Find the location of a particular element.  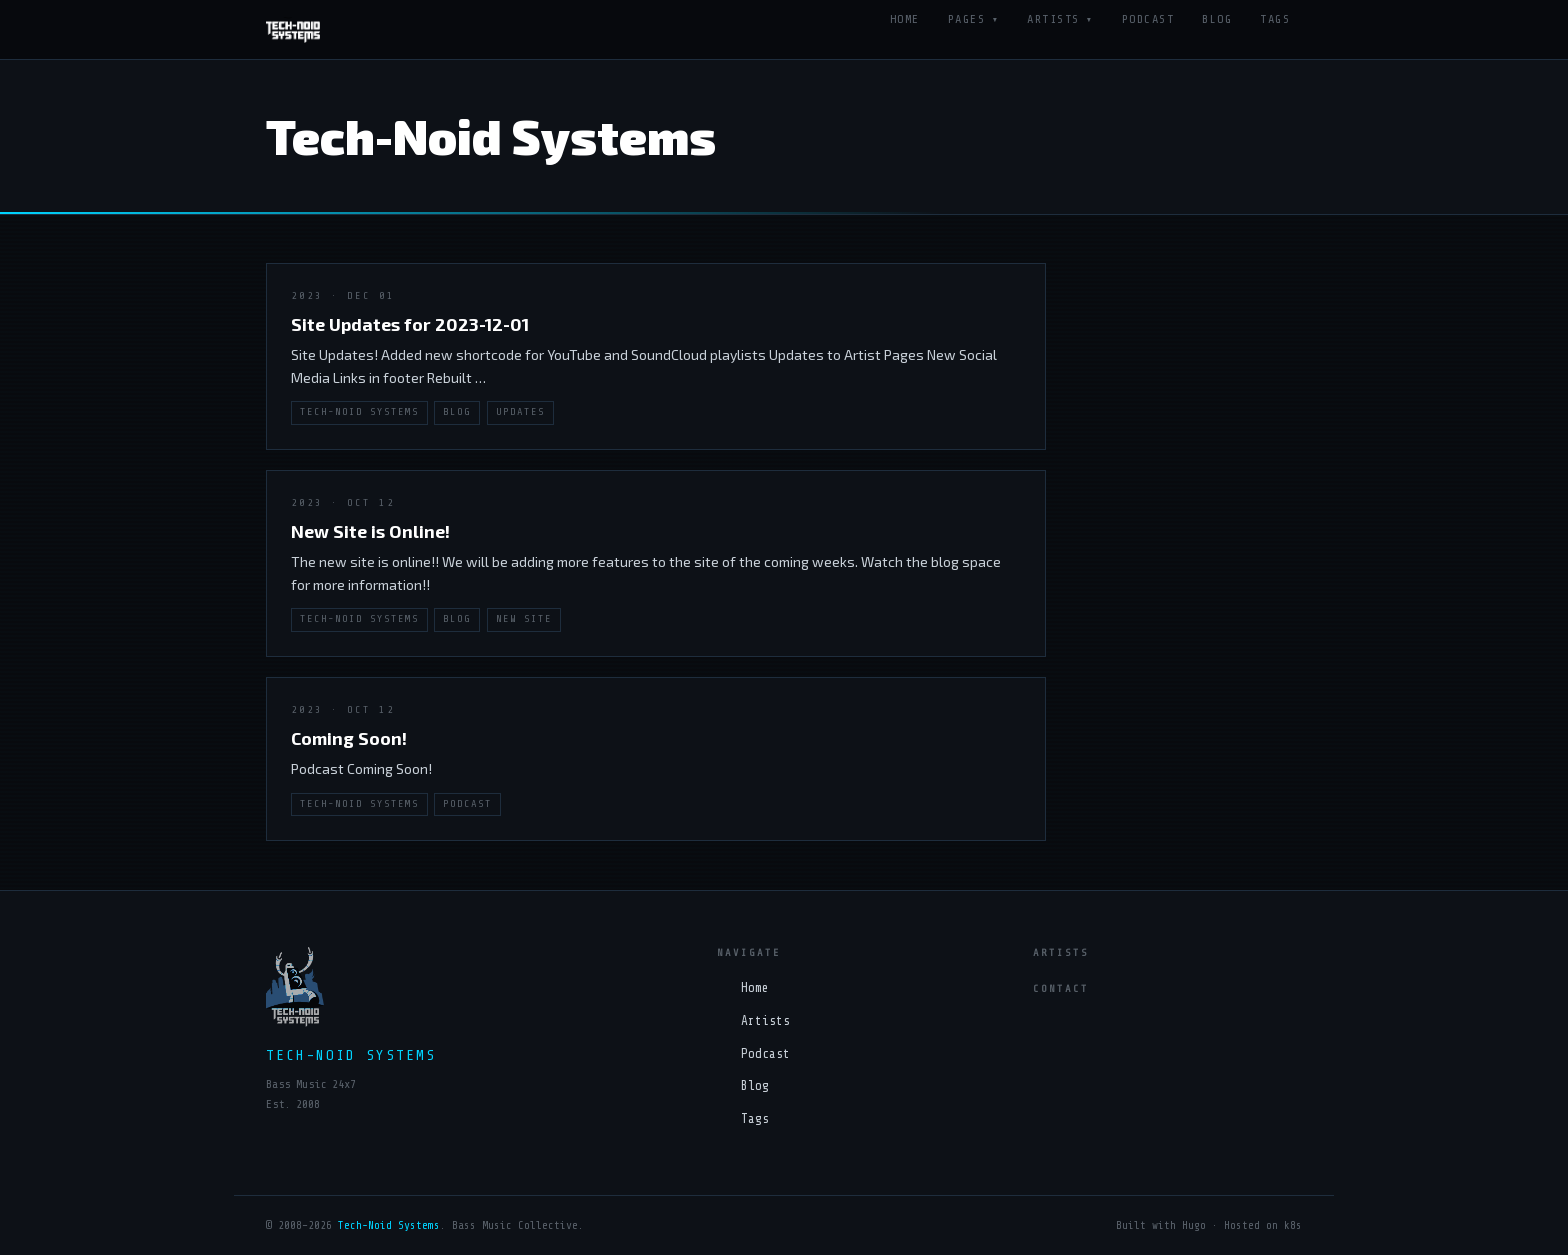

Pages is located at coordinates (967, 19).